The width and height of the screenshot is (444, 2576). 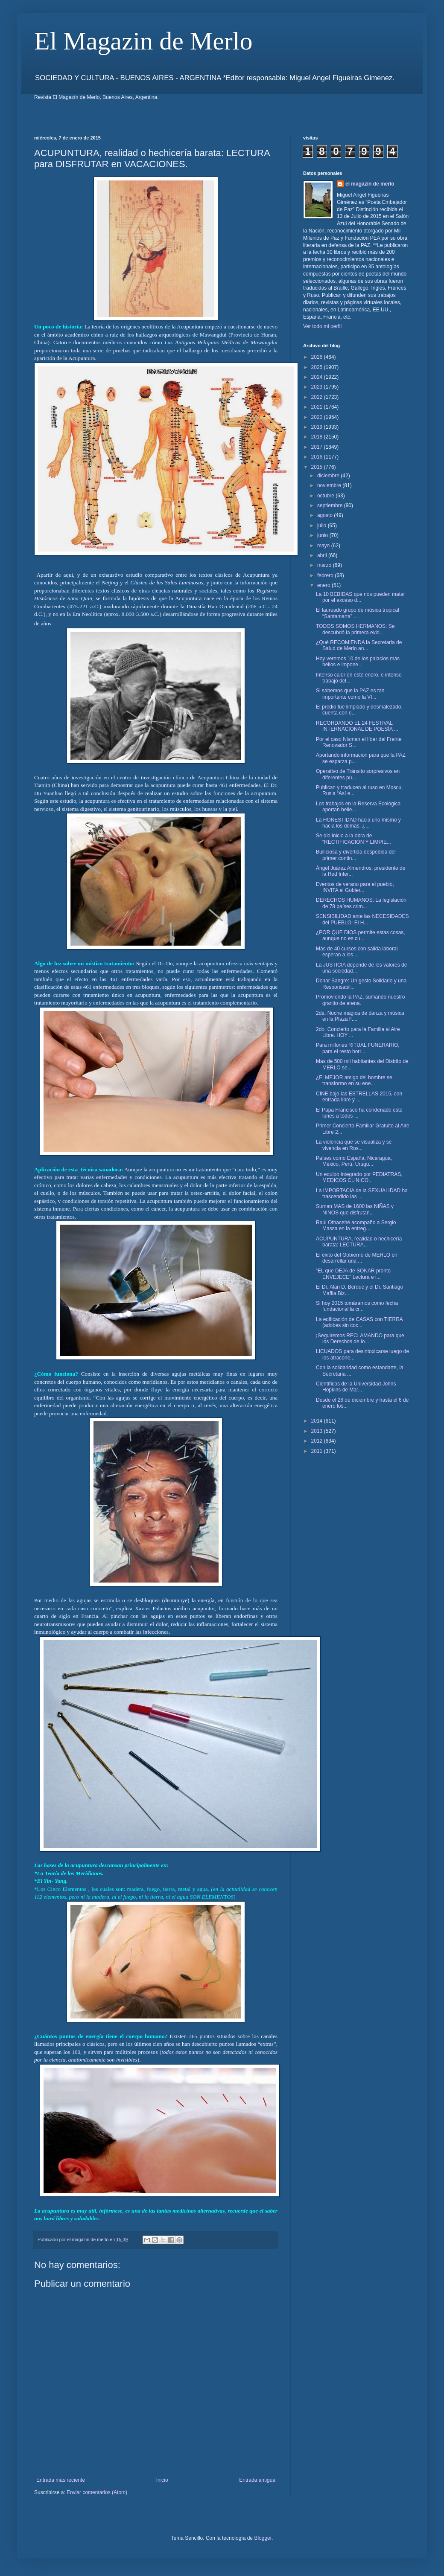 I want to click on Promoviendo la PAZ, sumando nuestro granito de arena., so click(x=360, y=1000).